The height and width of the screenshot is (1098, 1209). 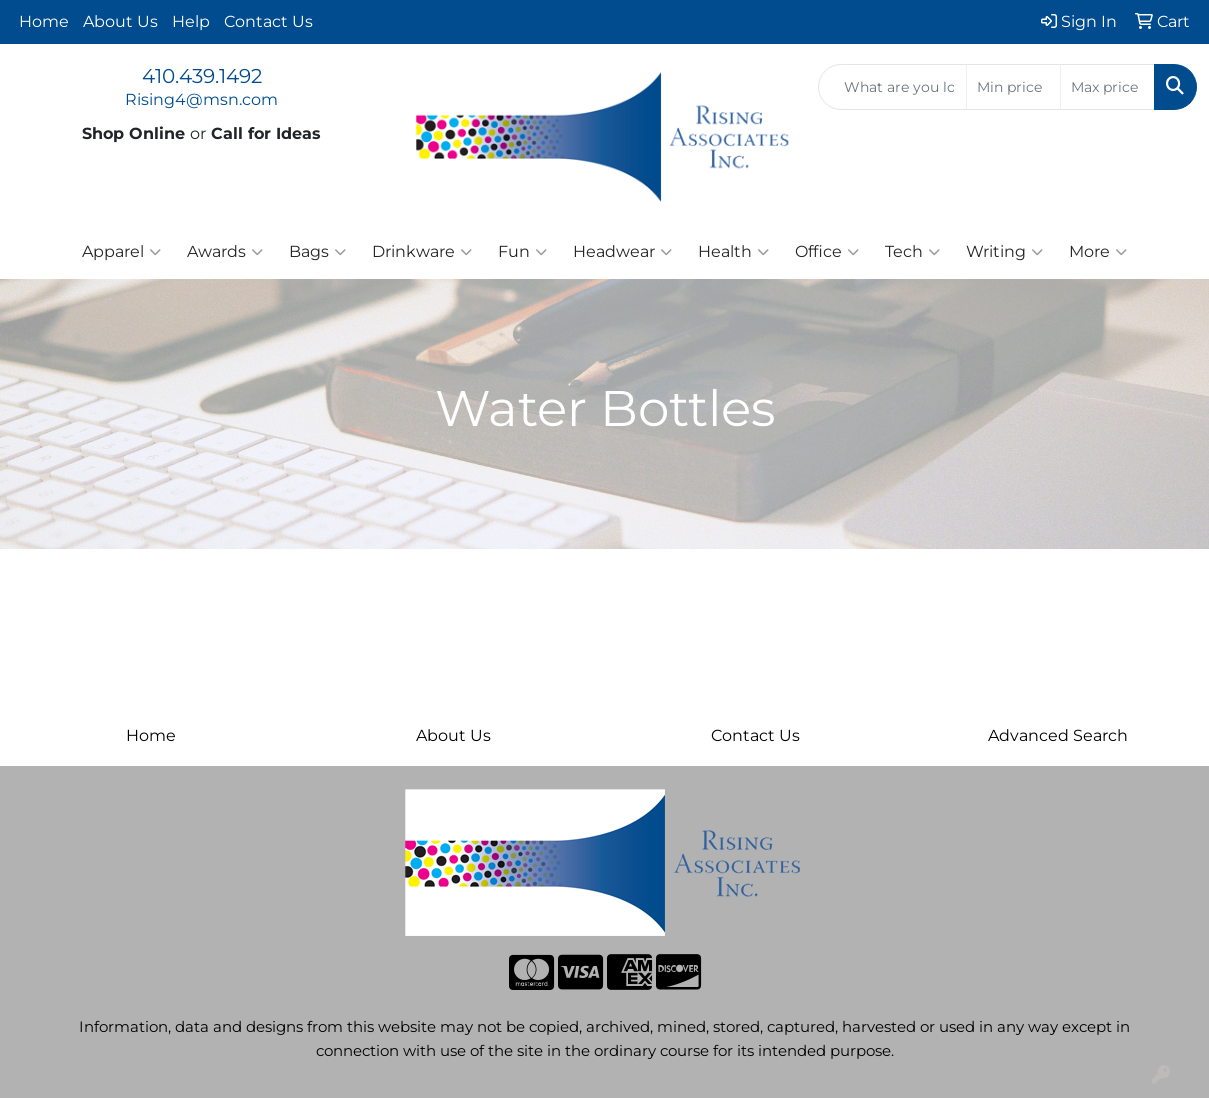 I want to click on [Quick Search Price Low], so click(x=1013, y=87).